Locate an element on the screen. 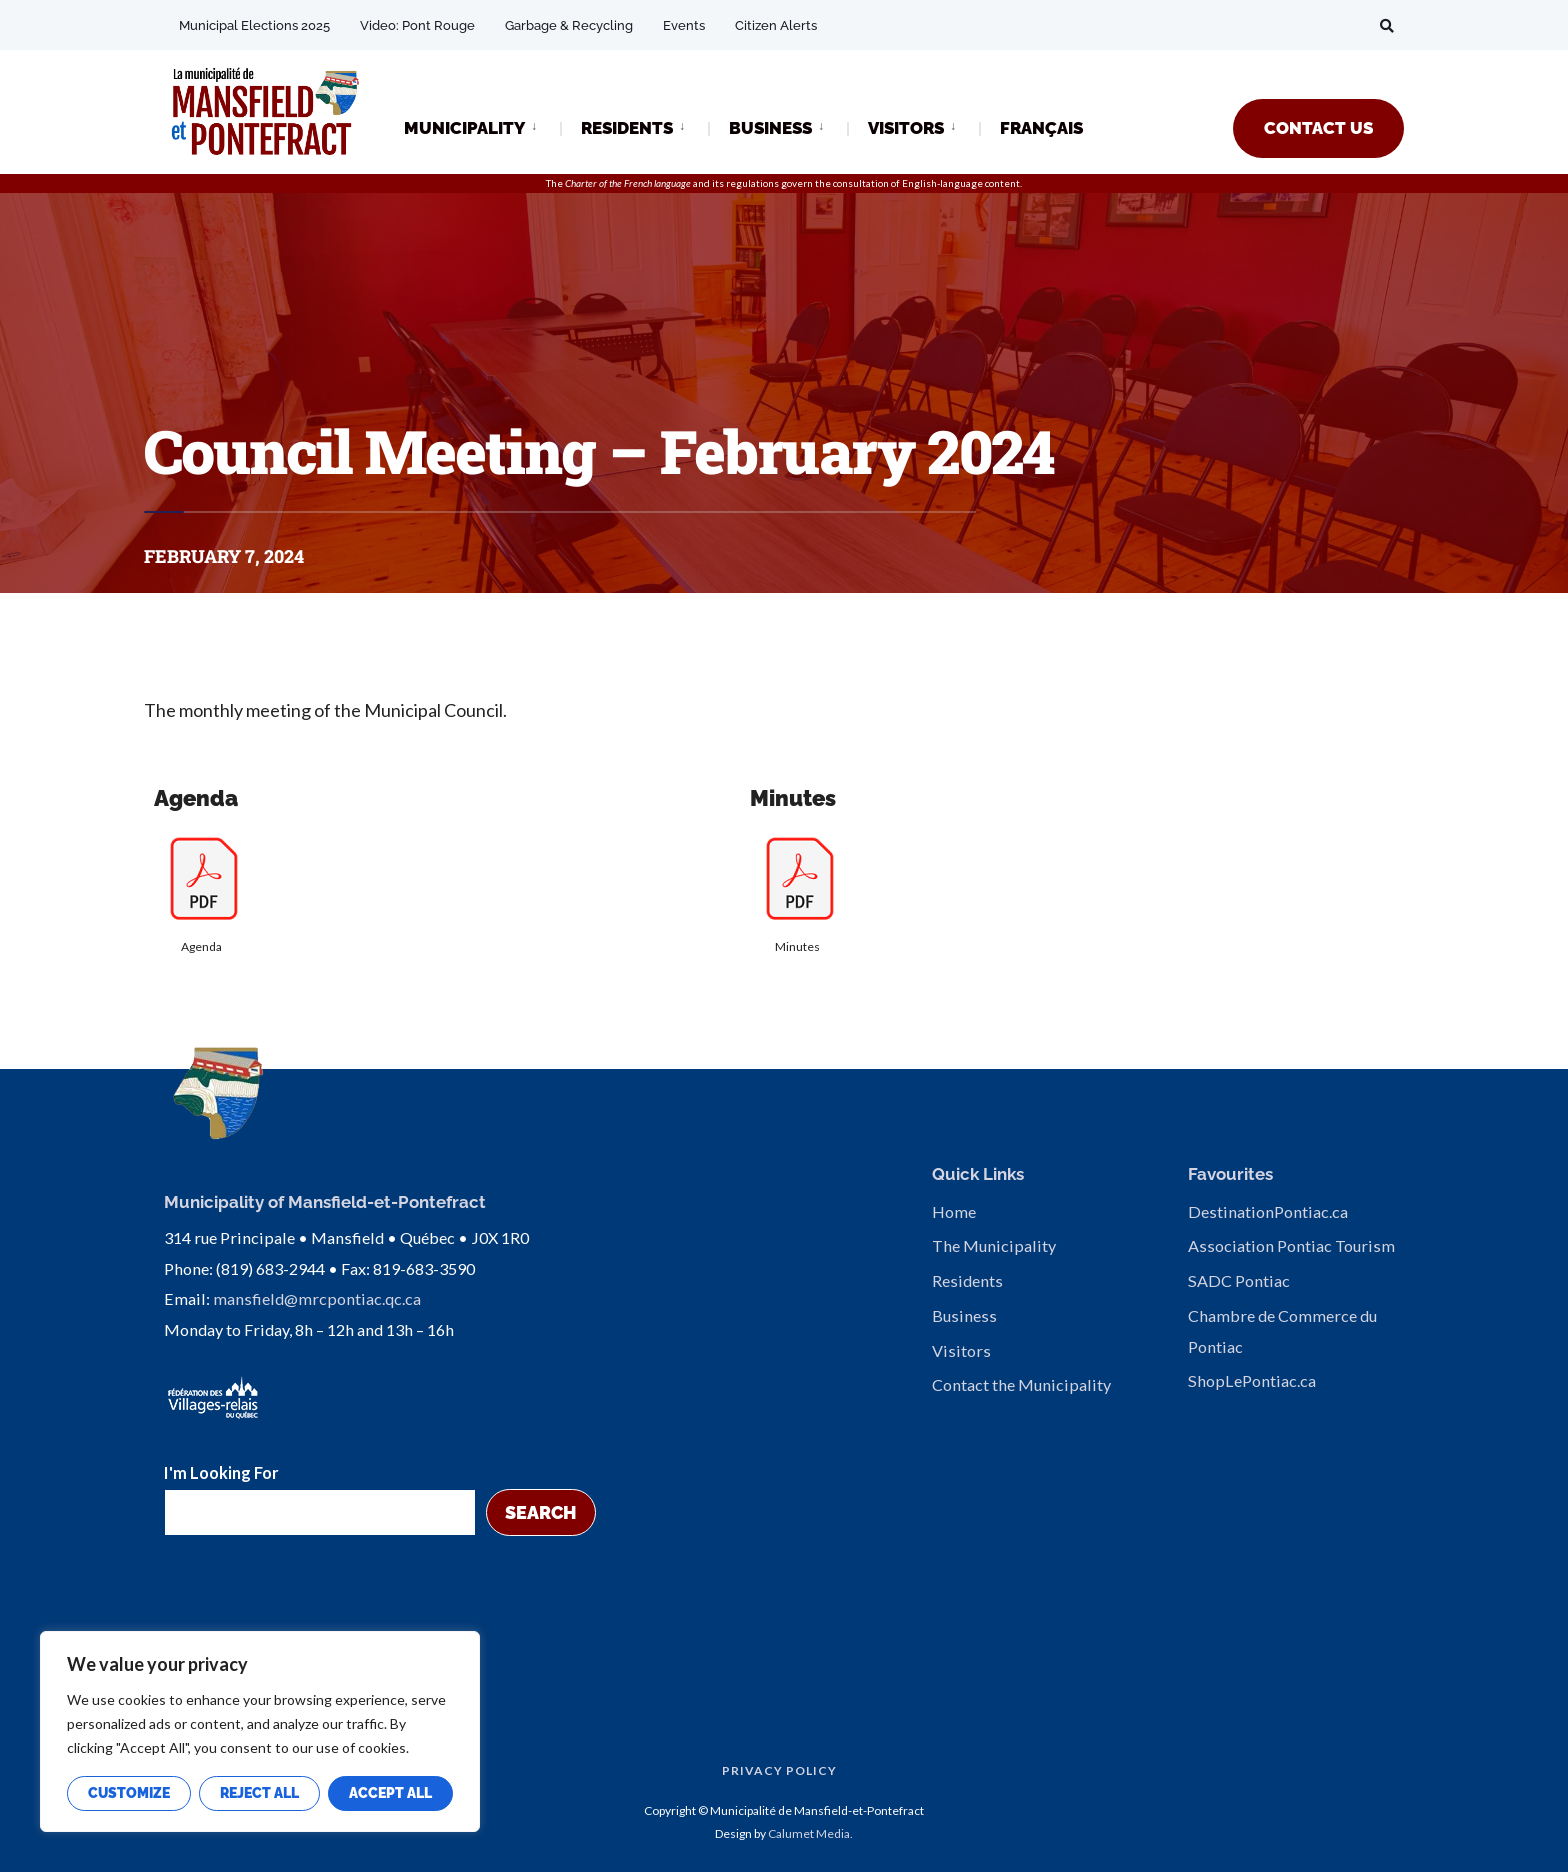 The image size is (1568, 1872). Events is located at coordinates (684, 25).